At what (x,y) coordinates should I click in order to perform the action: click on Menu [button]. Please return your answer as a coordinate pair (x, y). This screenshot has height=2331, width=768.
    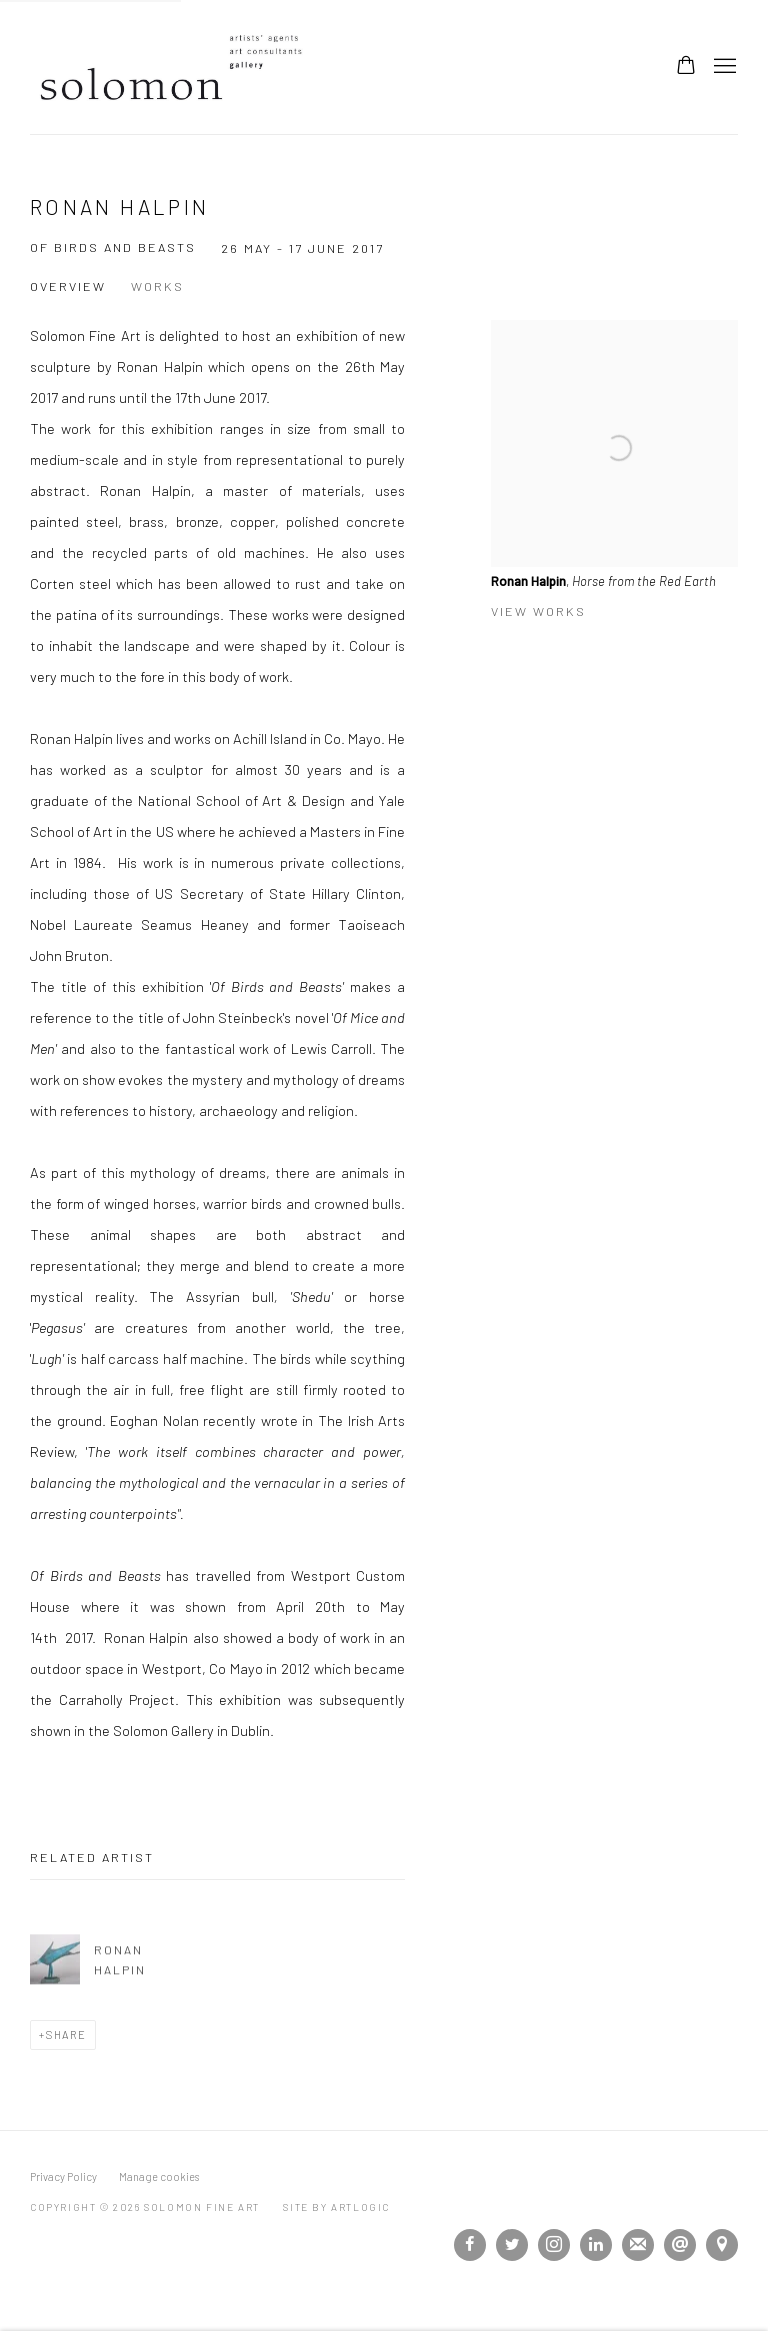
    Looking at the image, I should click on (723, 67).